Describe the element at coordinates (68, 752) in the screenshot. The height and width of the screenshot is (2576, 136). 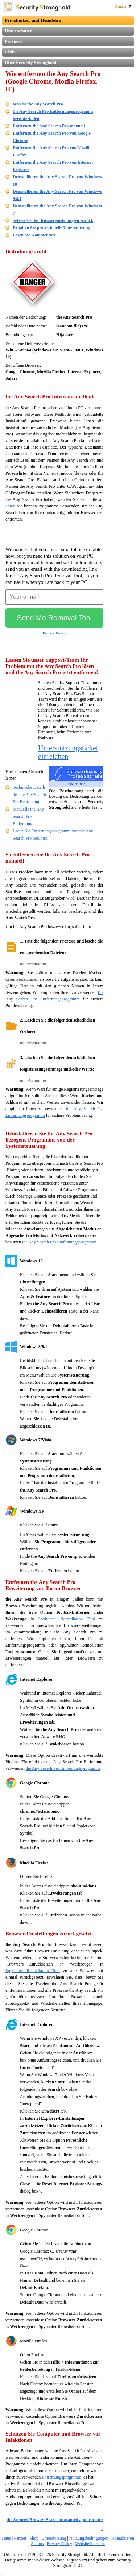
I see `Unterstützungsticket einreichen` at that location.